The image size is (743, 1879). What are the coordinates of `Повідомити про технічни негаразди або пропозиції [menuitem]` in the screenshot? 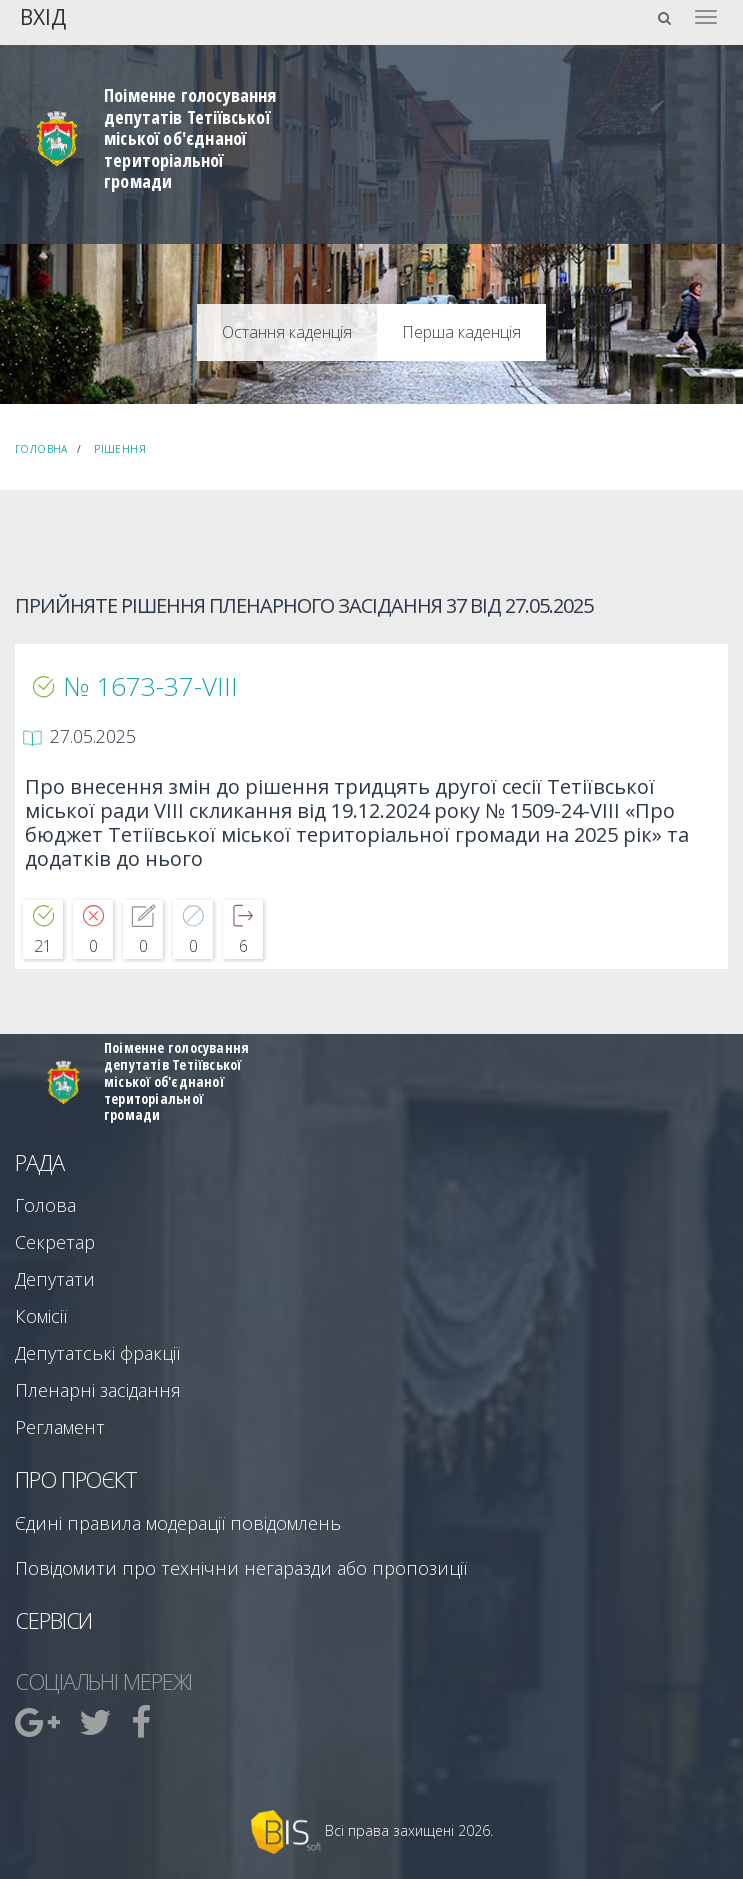 It's located at (241, 1568).